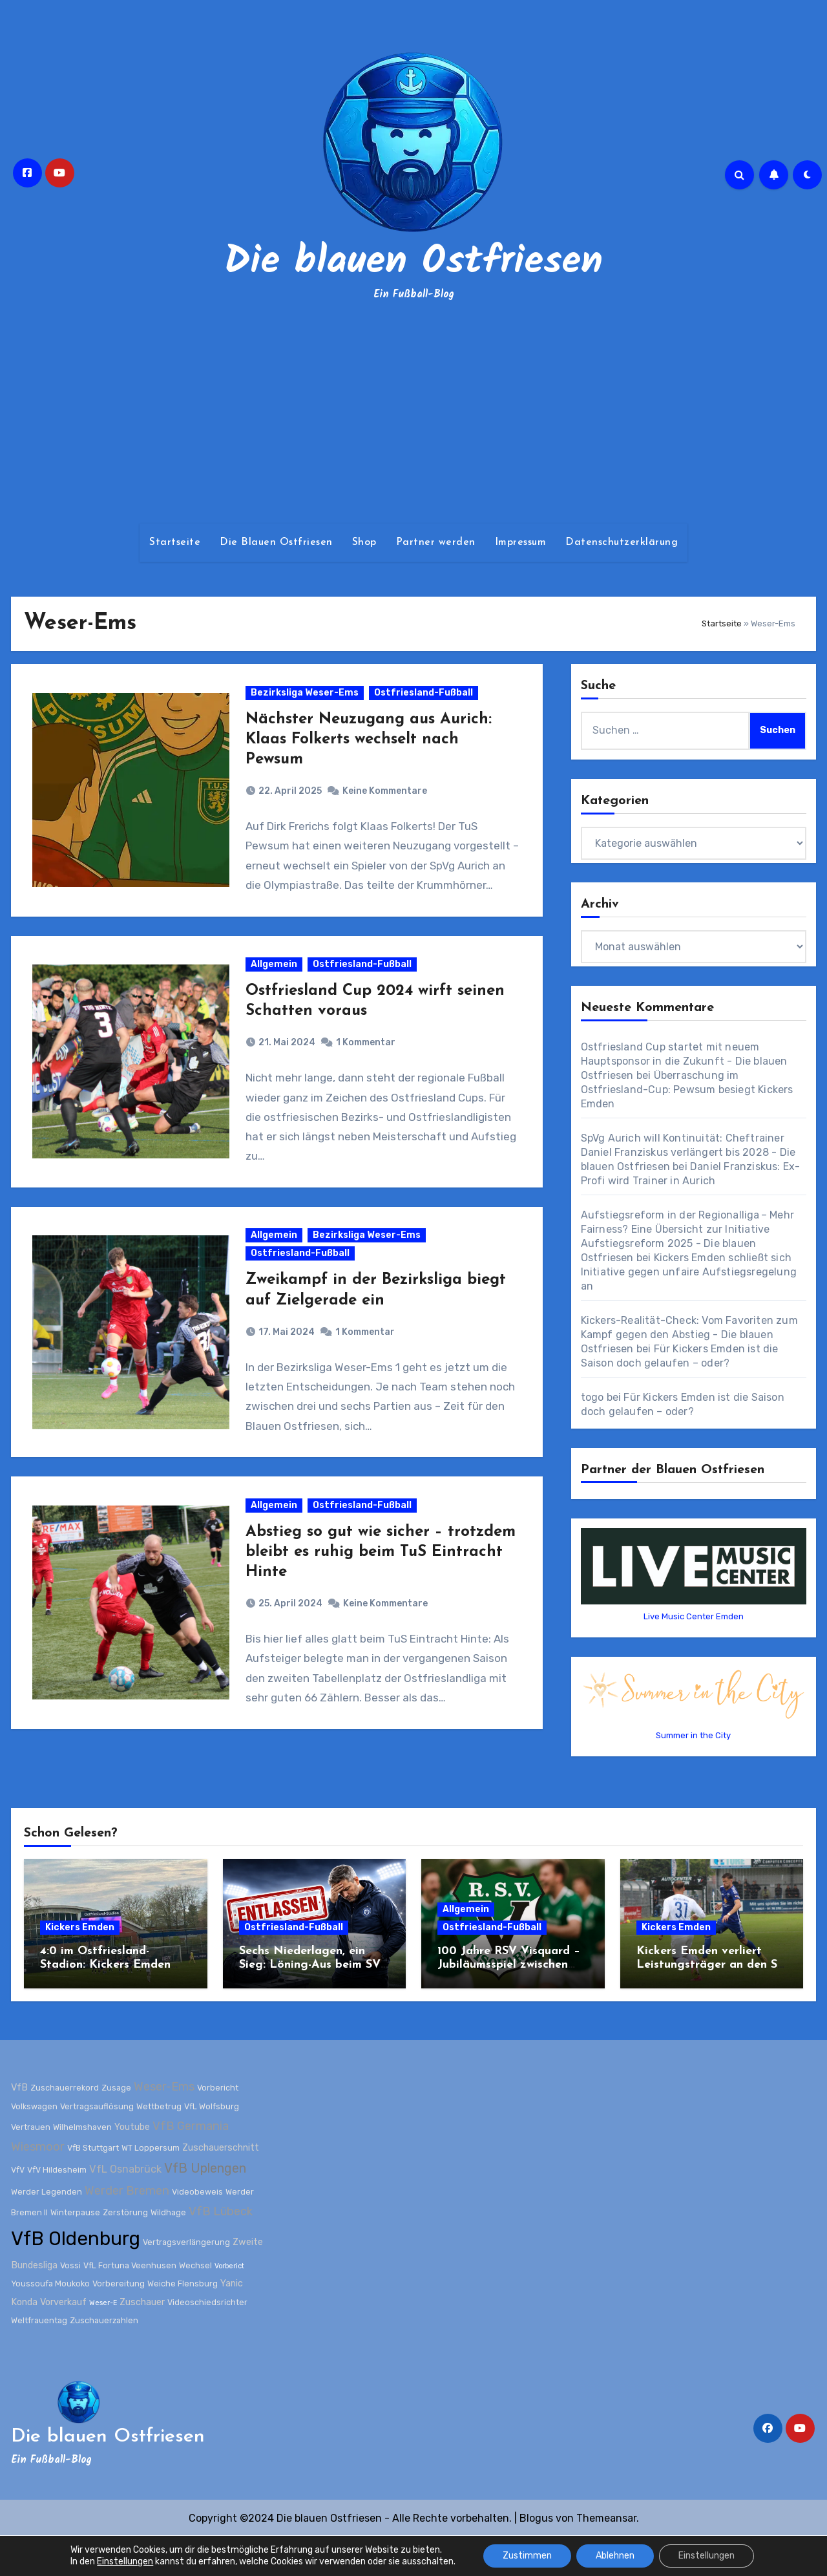  What do you see at coordinates (75, 2251) in the screenshot?
I see `Winterpause` at bounding box center [75, 2251].